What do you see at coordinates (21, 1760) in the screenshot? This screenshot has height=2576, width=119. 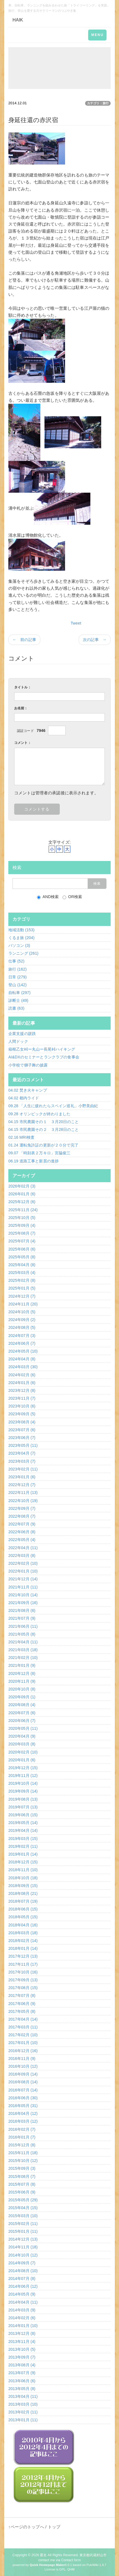 I see `2020年01月 (6)` at bounding box center [21, 1760].